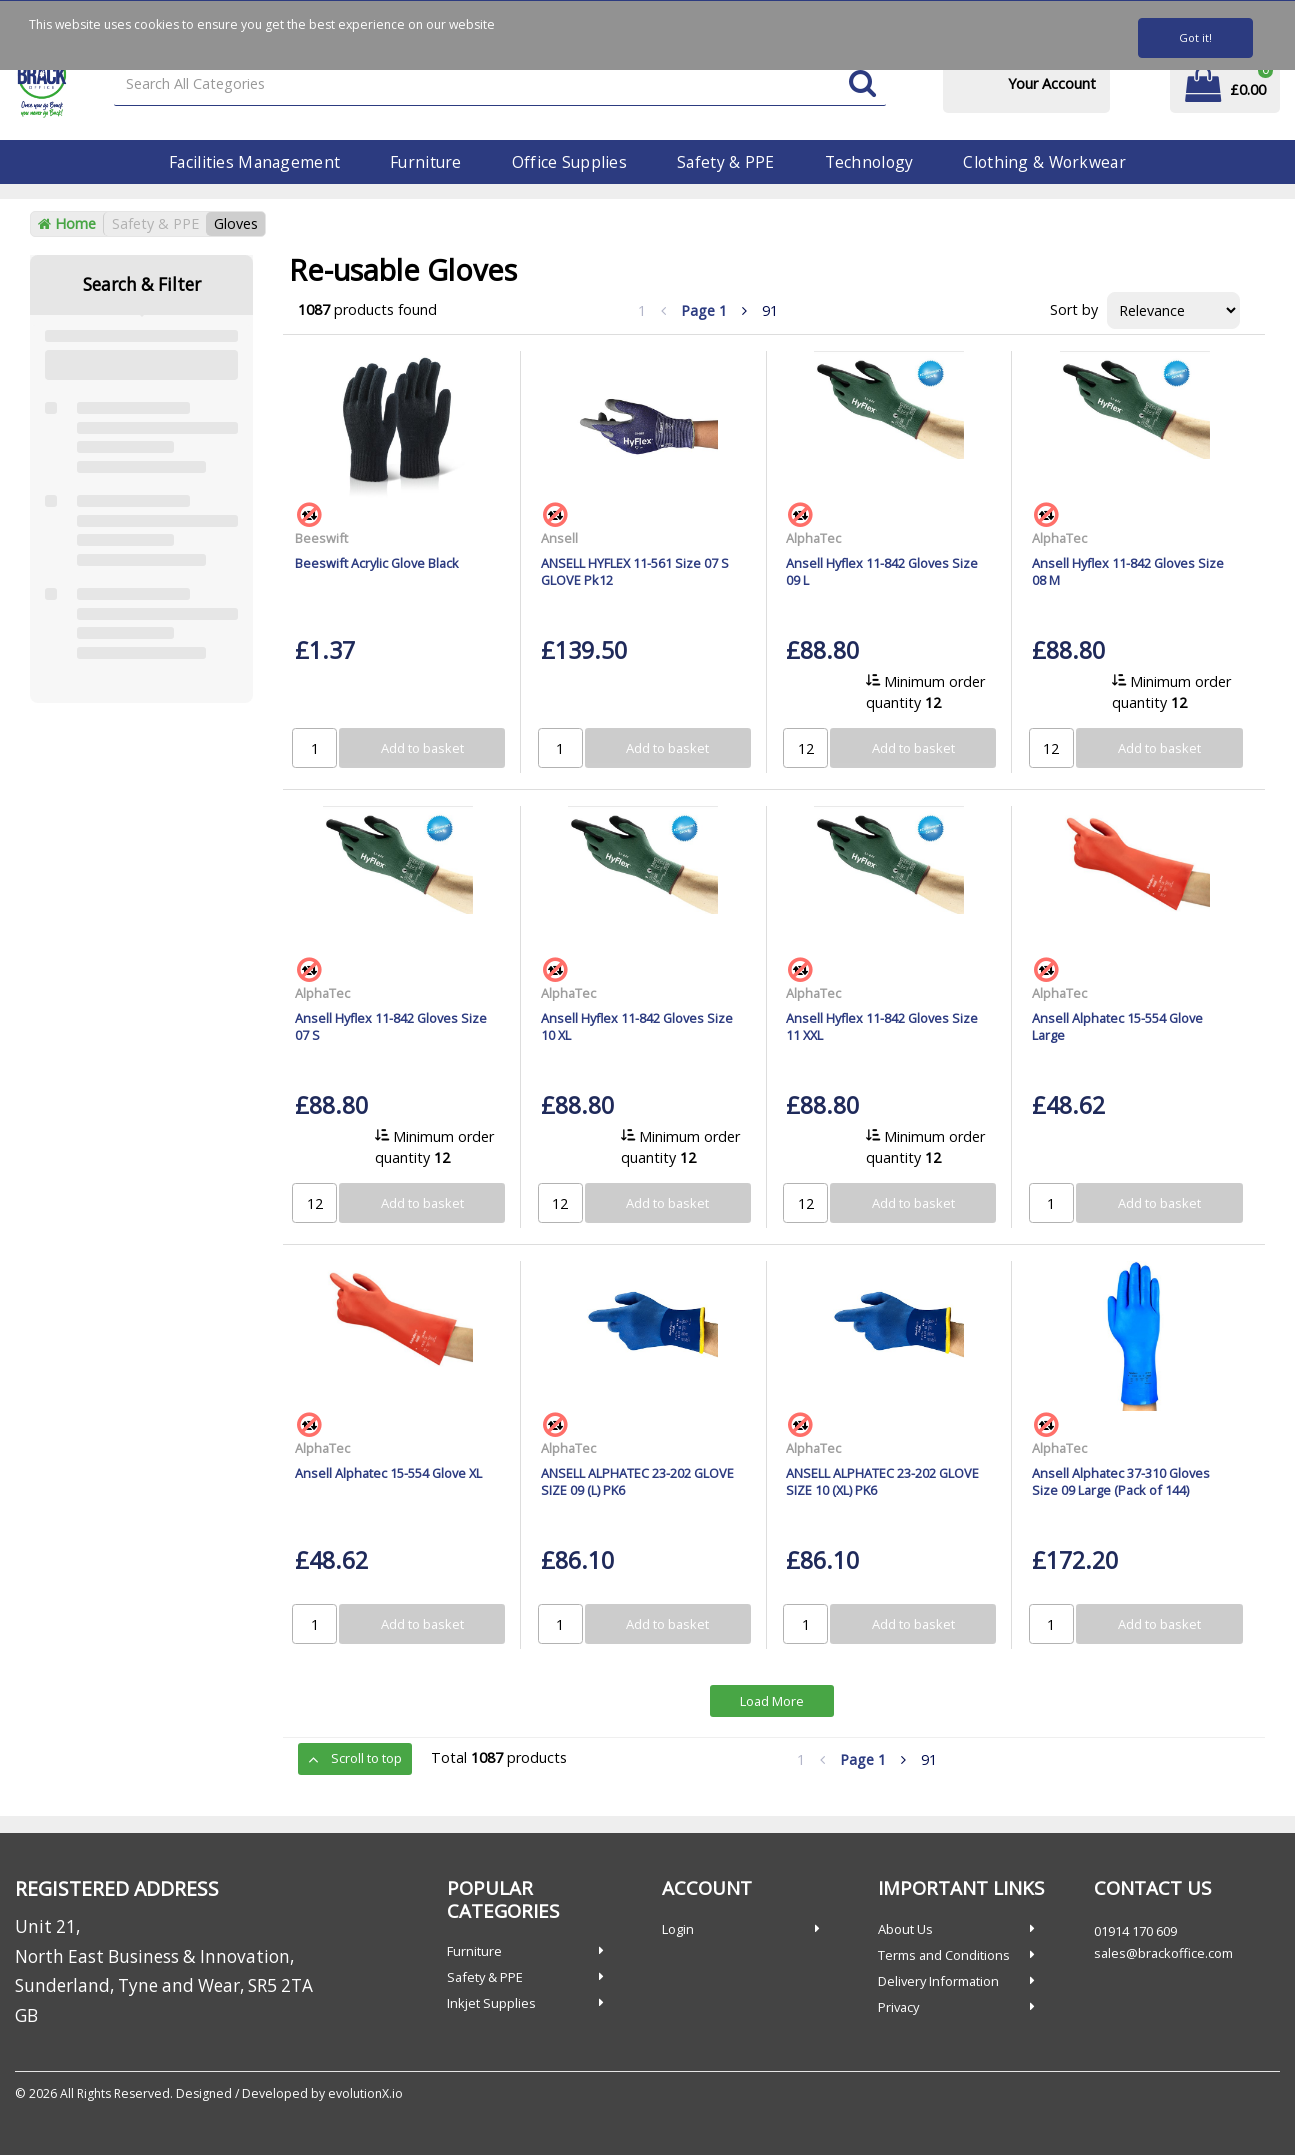 The image size is (1295, 2155). What do you see at coordinates (500, 84) in the screenshot?
I see `[Search All Categories]` at bounding box center [500, 84].